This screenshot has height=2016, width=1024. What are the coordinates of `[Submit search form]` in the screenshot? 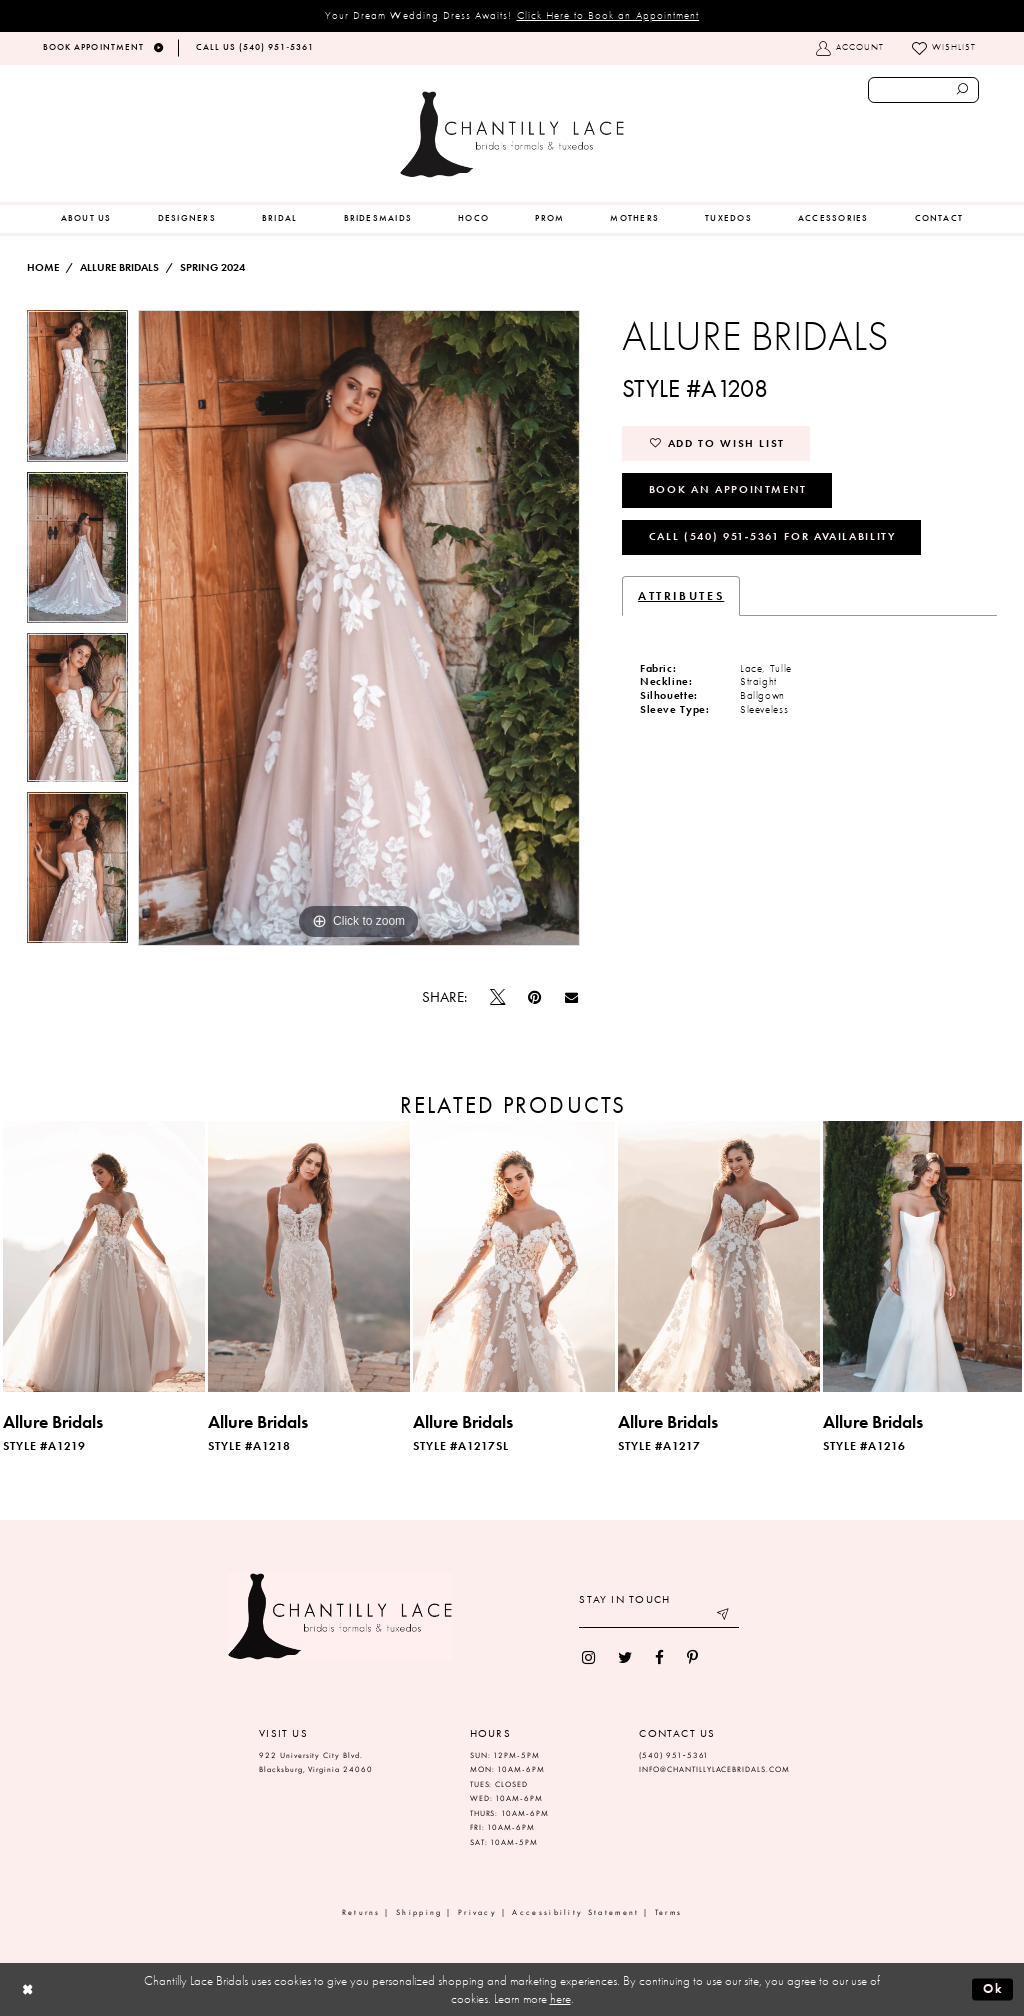 It's located at (963, 90).